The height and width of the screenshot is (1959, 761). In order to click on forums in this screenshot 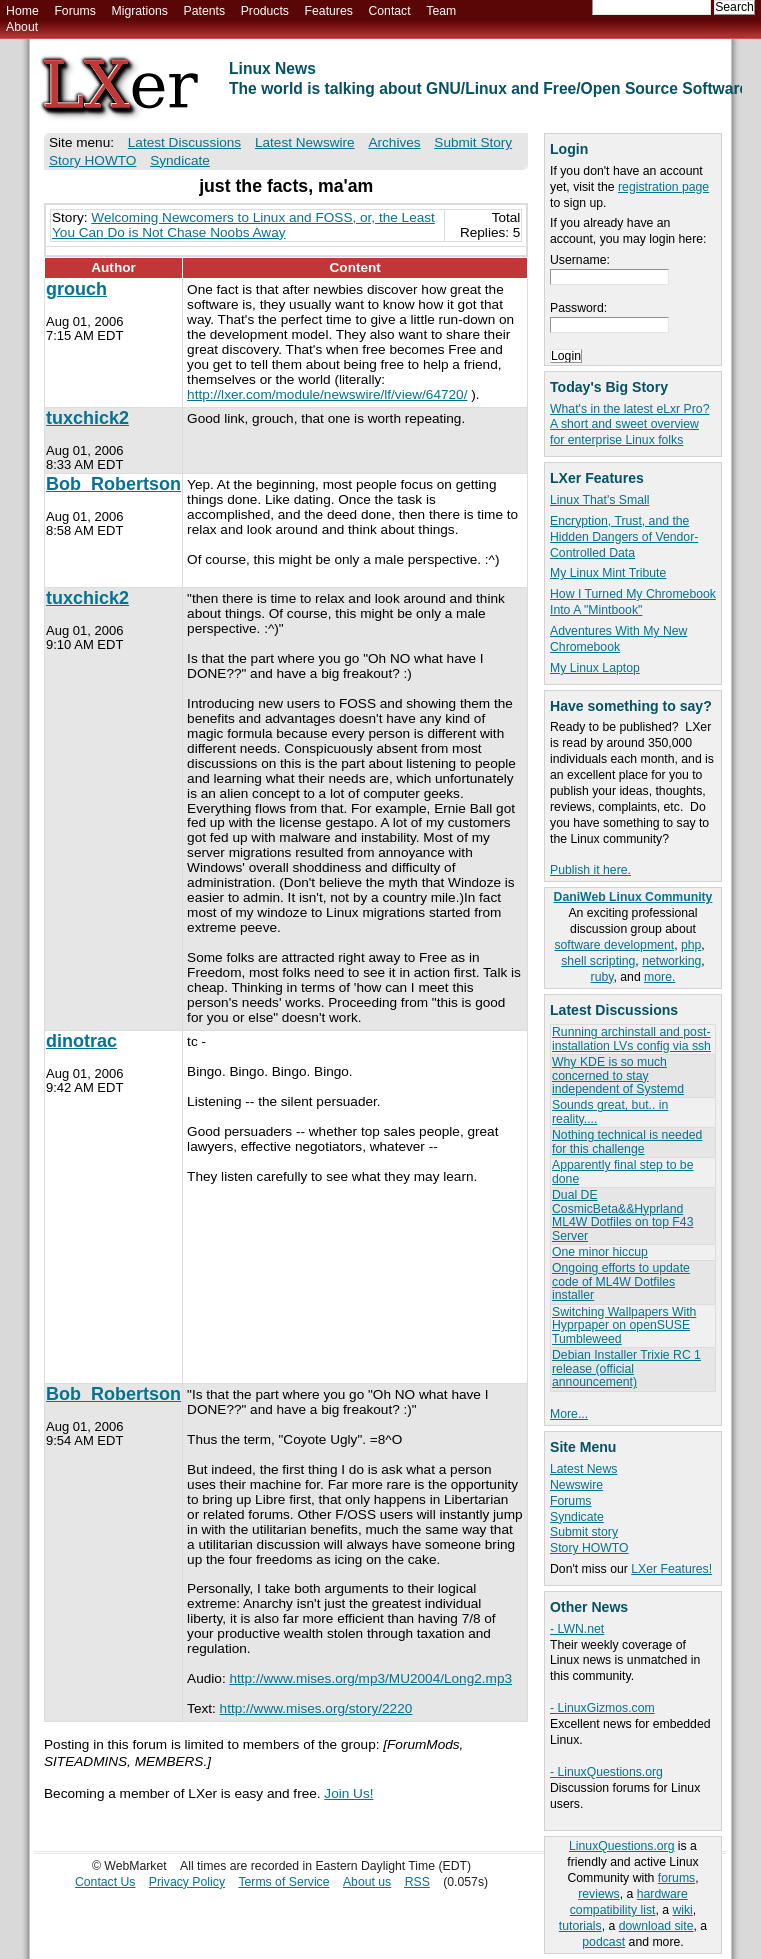, I will do `click(676, 1878)`.